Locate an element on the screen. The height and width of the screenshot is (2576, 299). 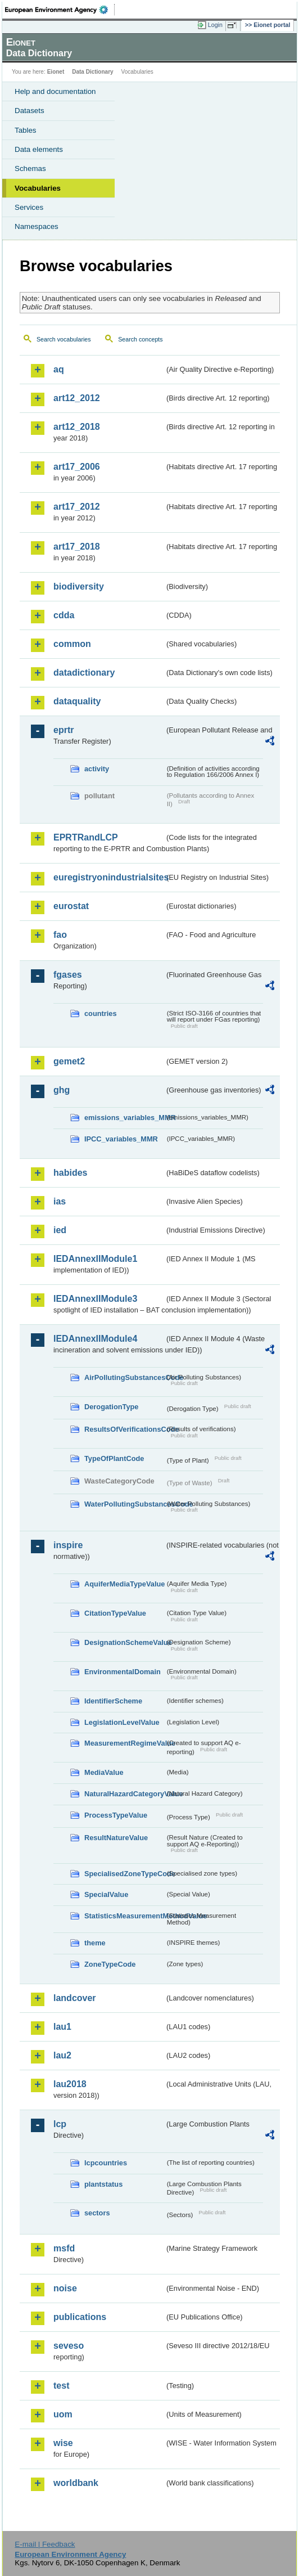
aq is located at coordinates (58, 369).